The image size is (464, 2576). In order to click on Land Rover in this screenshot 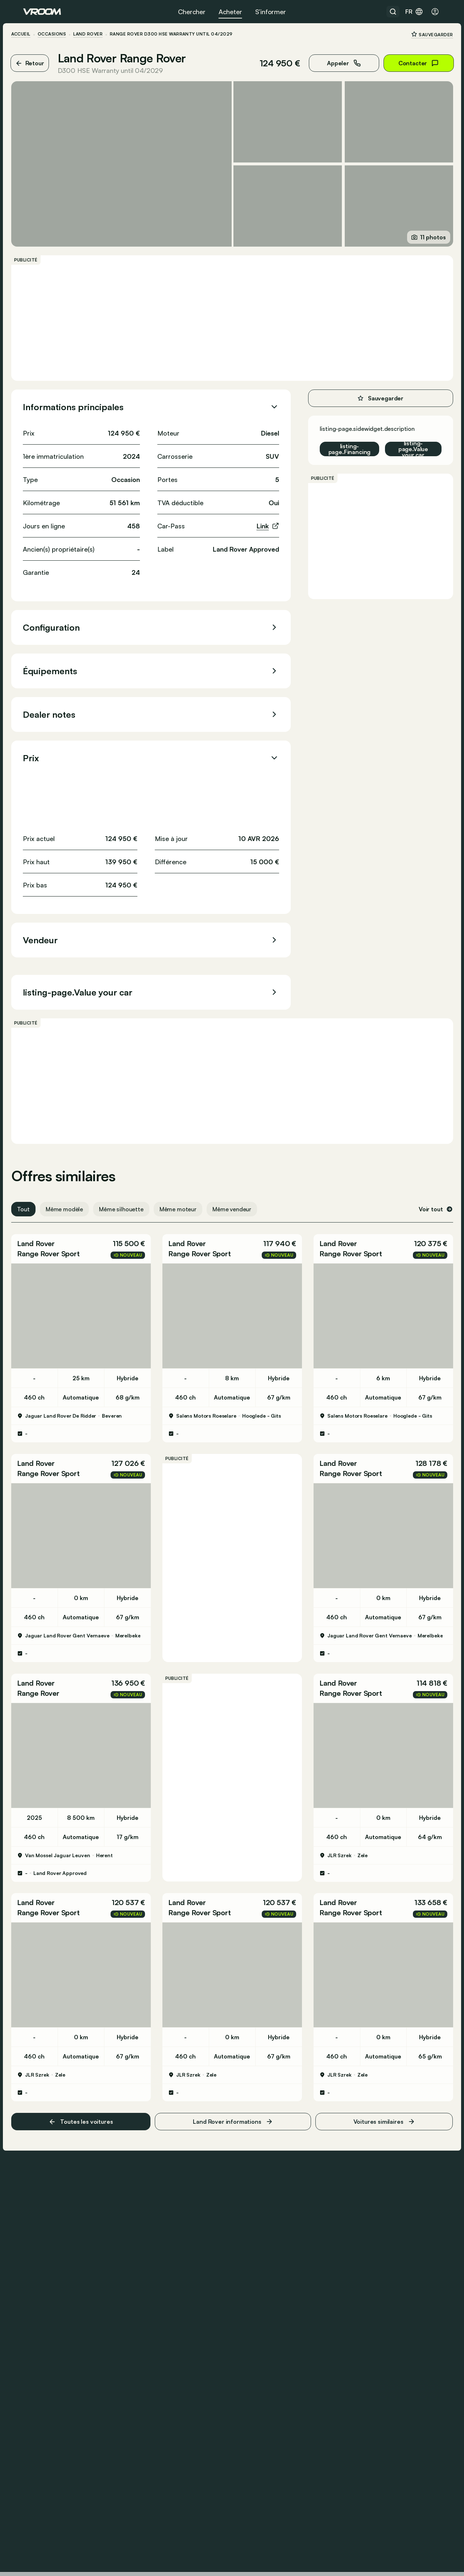, I will do `click(100, 34)`.